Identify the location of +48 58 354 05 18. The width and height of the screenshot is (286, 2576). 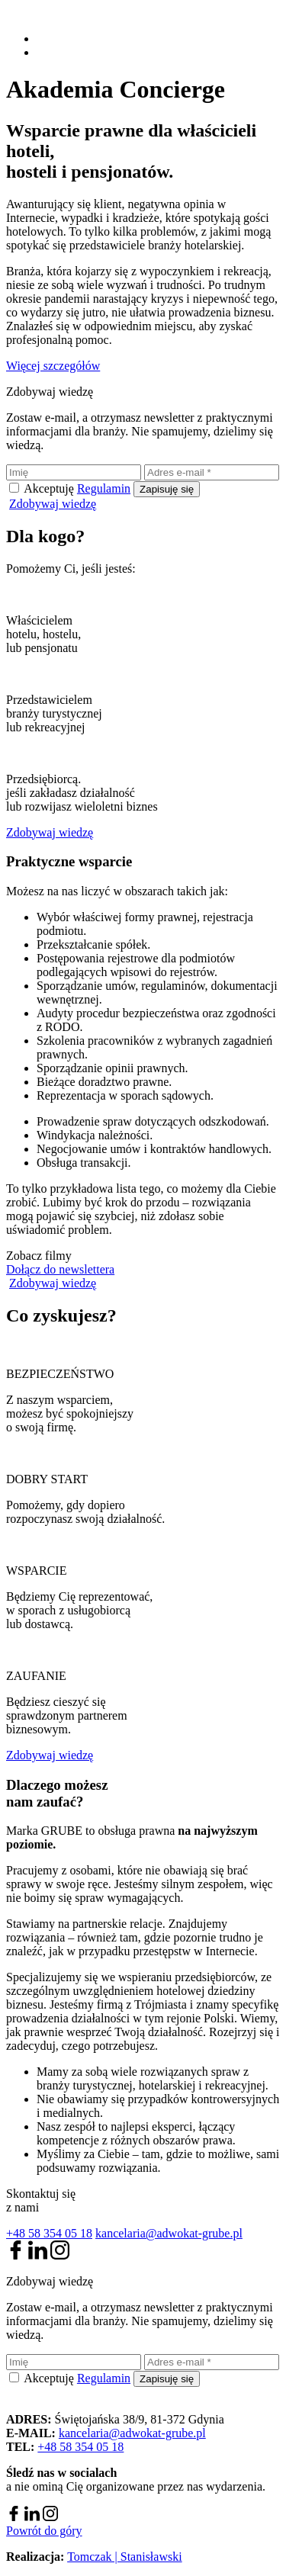
(49, 2233).